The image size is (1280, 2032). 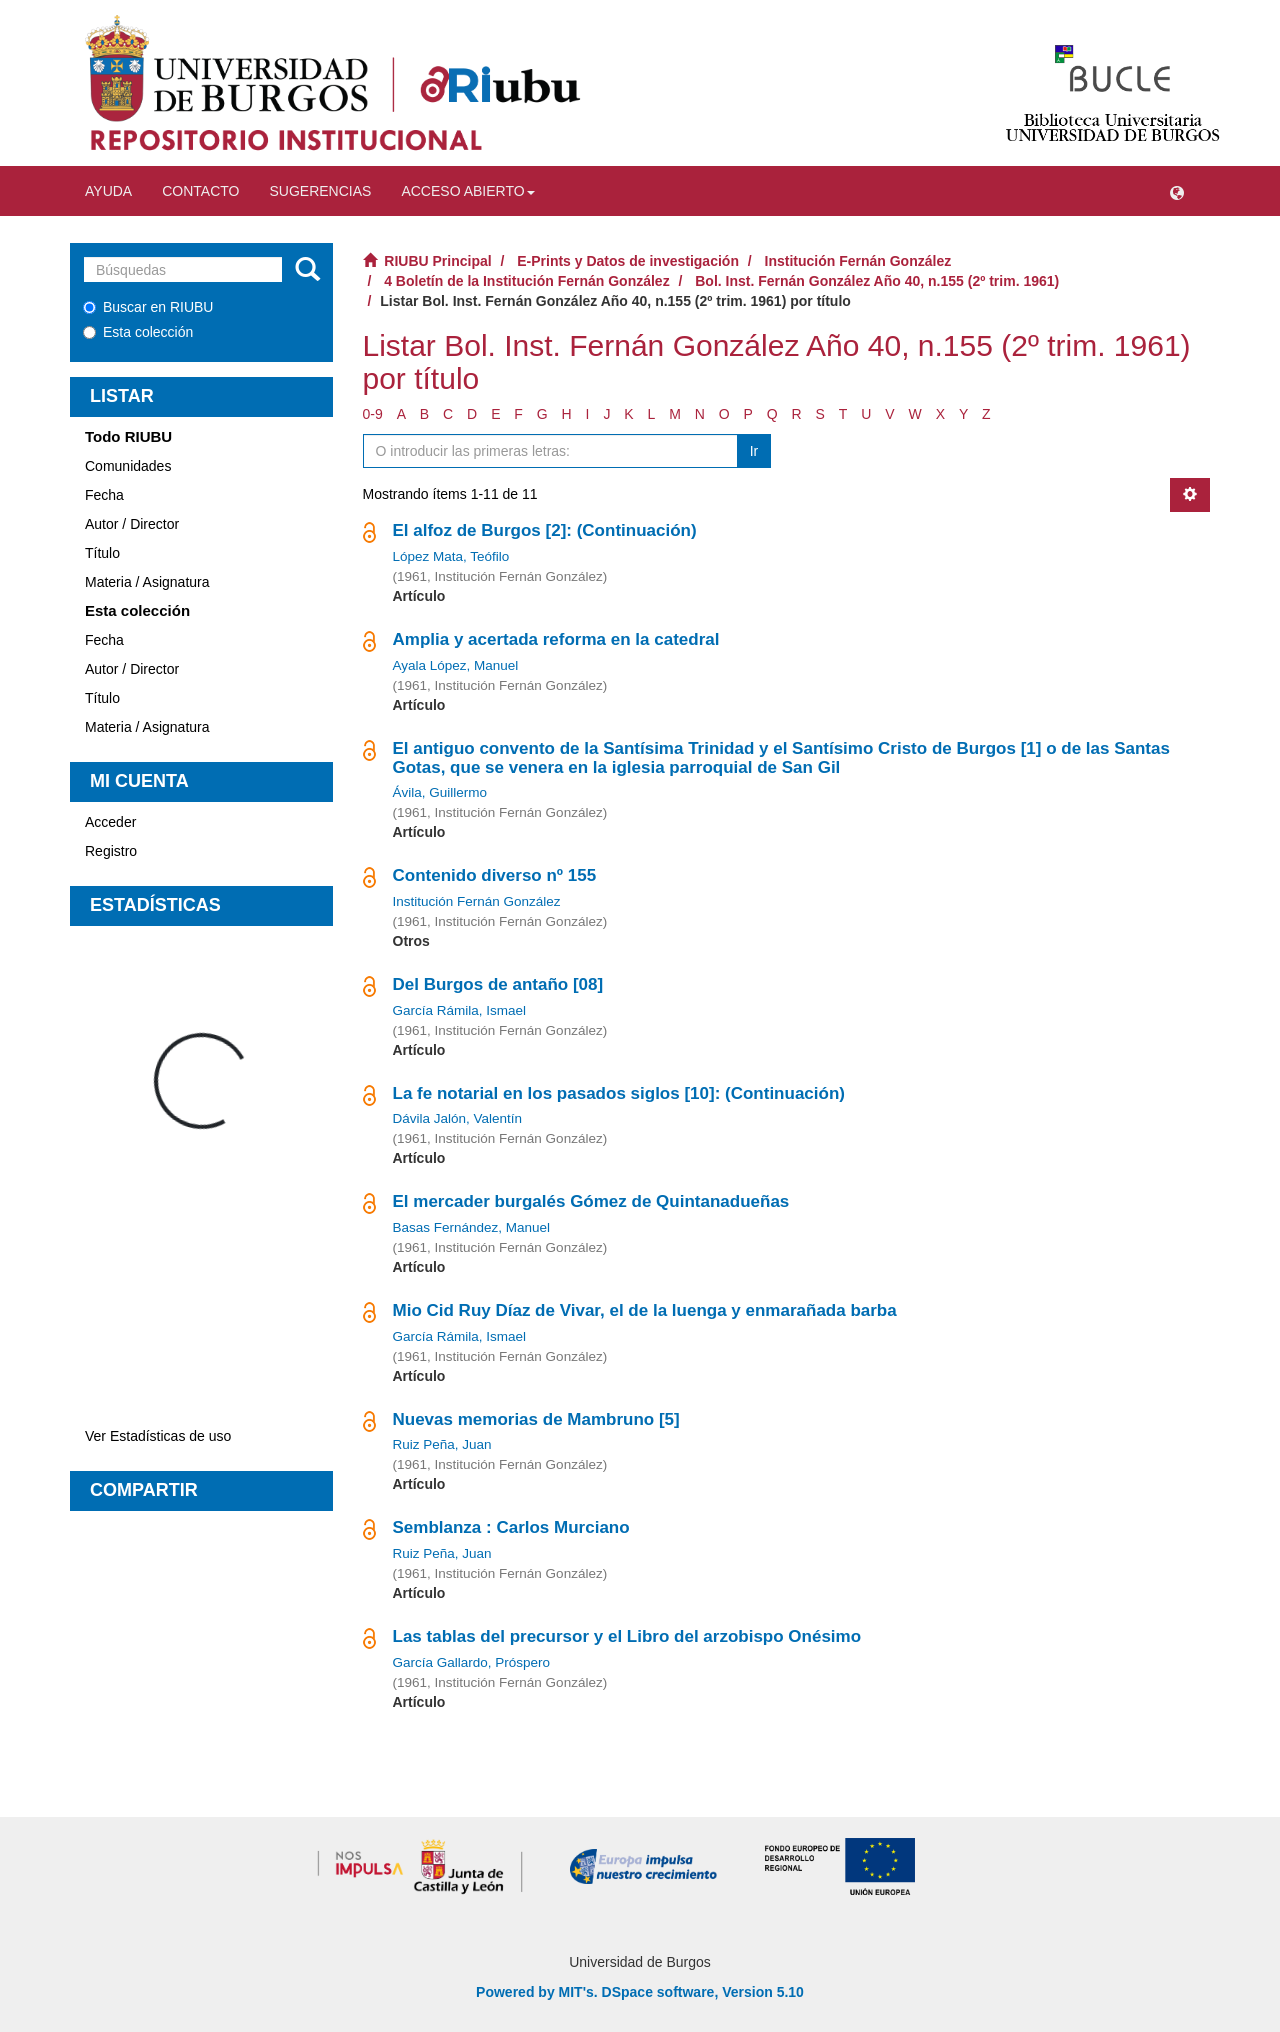 I want to click on 0-9, so click(x=373, y=414).